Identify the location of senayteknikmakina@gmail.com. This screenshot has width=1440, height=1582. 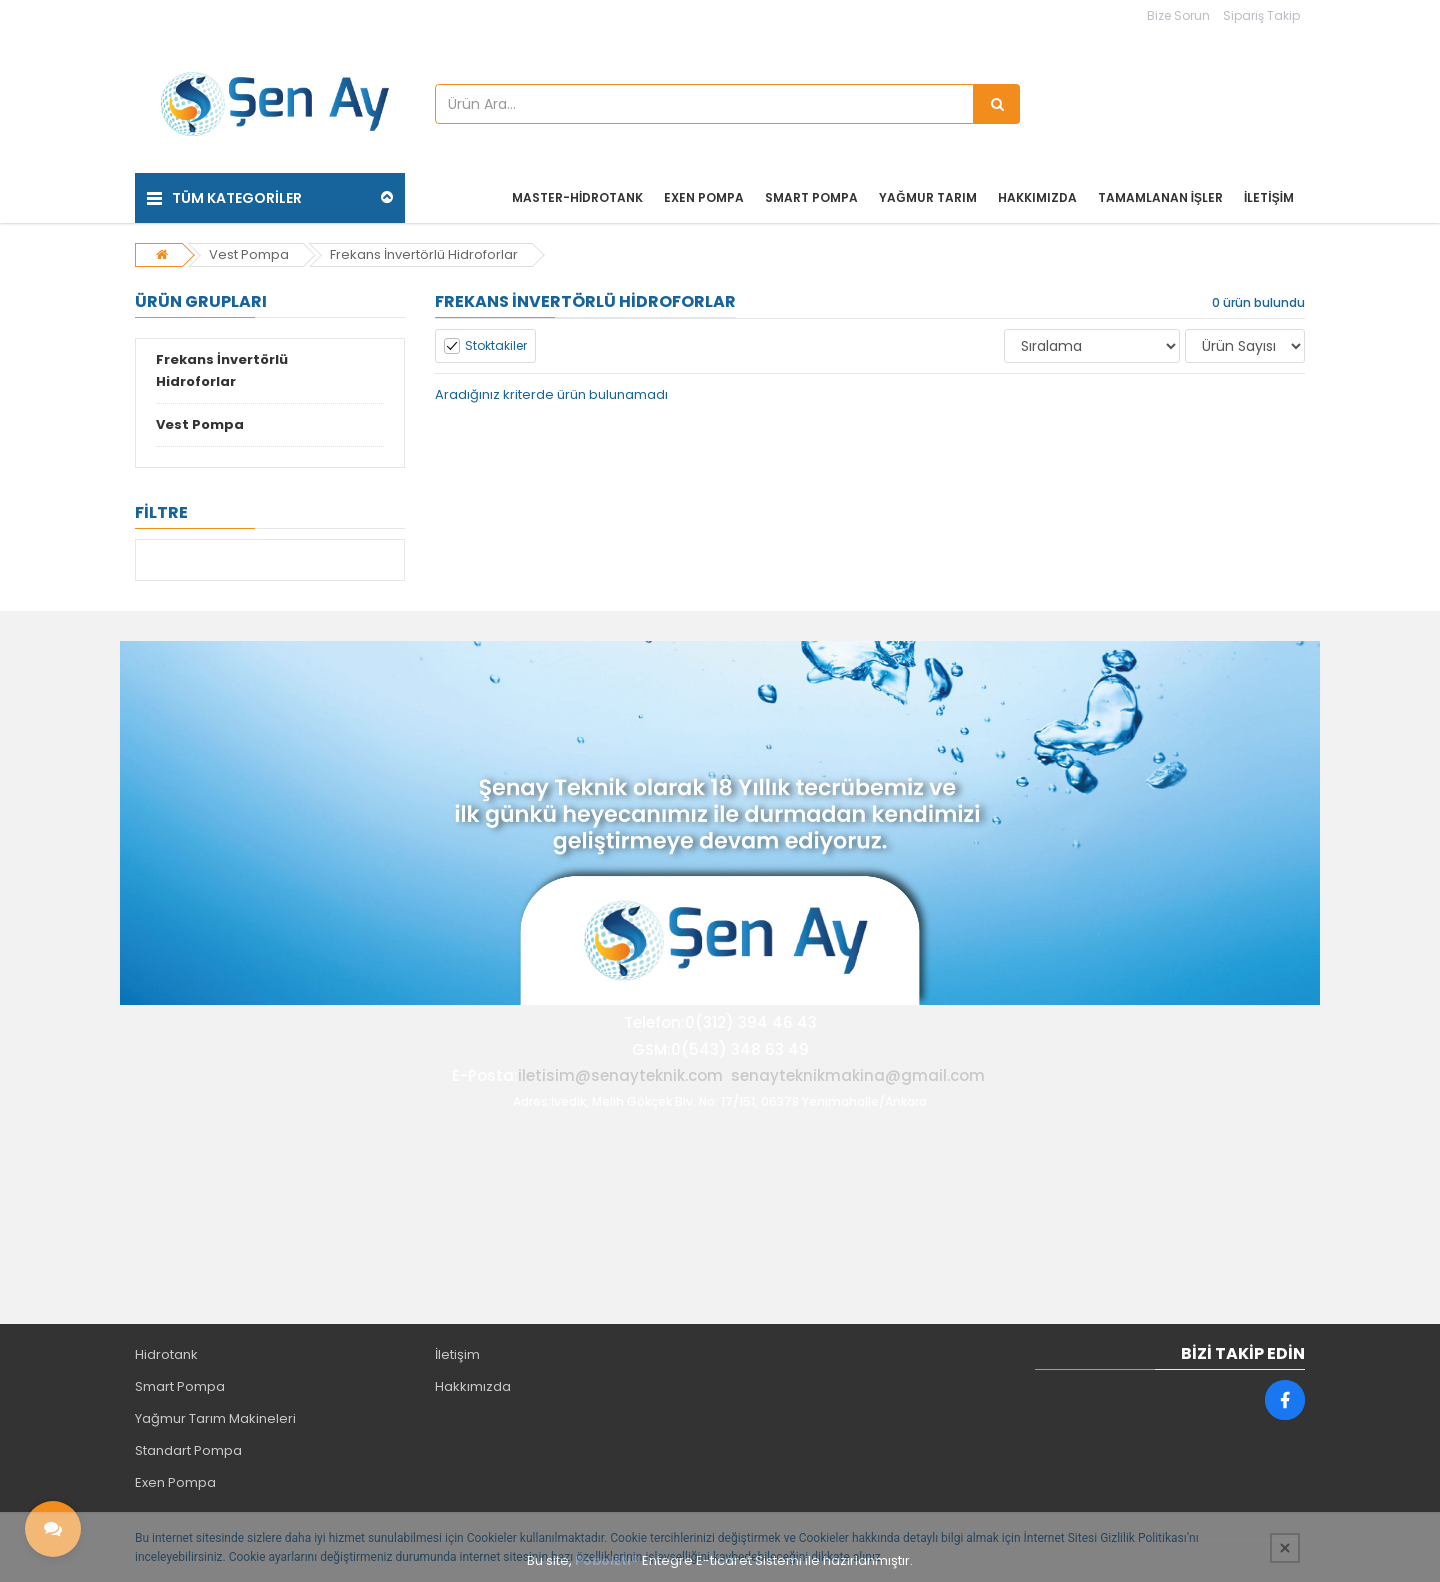
(858, 1075).